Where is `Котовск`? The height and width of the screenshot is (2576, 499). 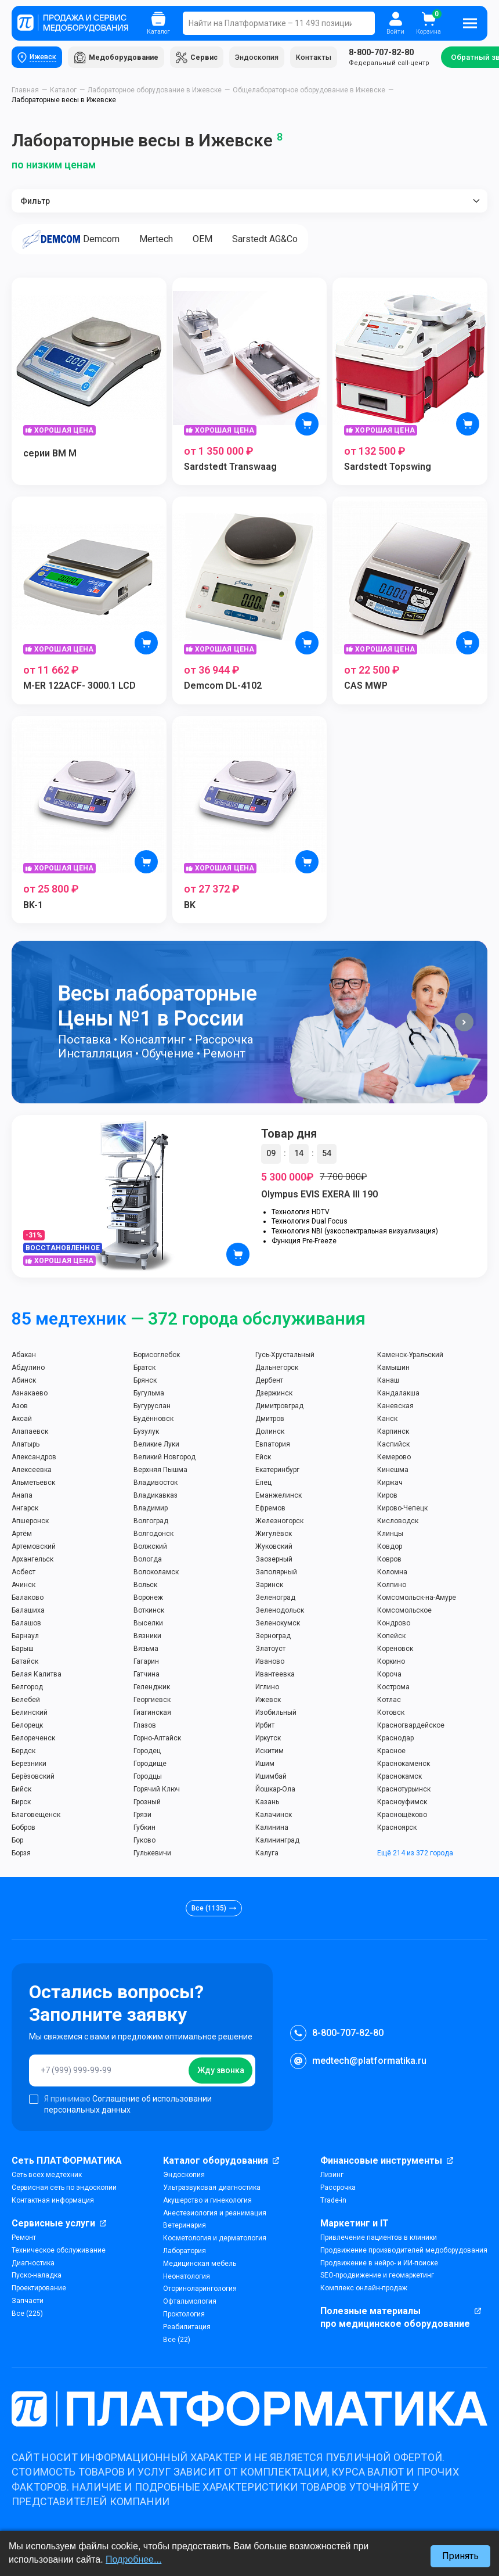
Котовск is located at coordinates (390, 1714).